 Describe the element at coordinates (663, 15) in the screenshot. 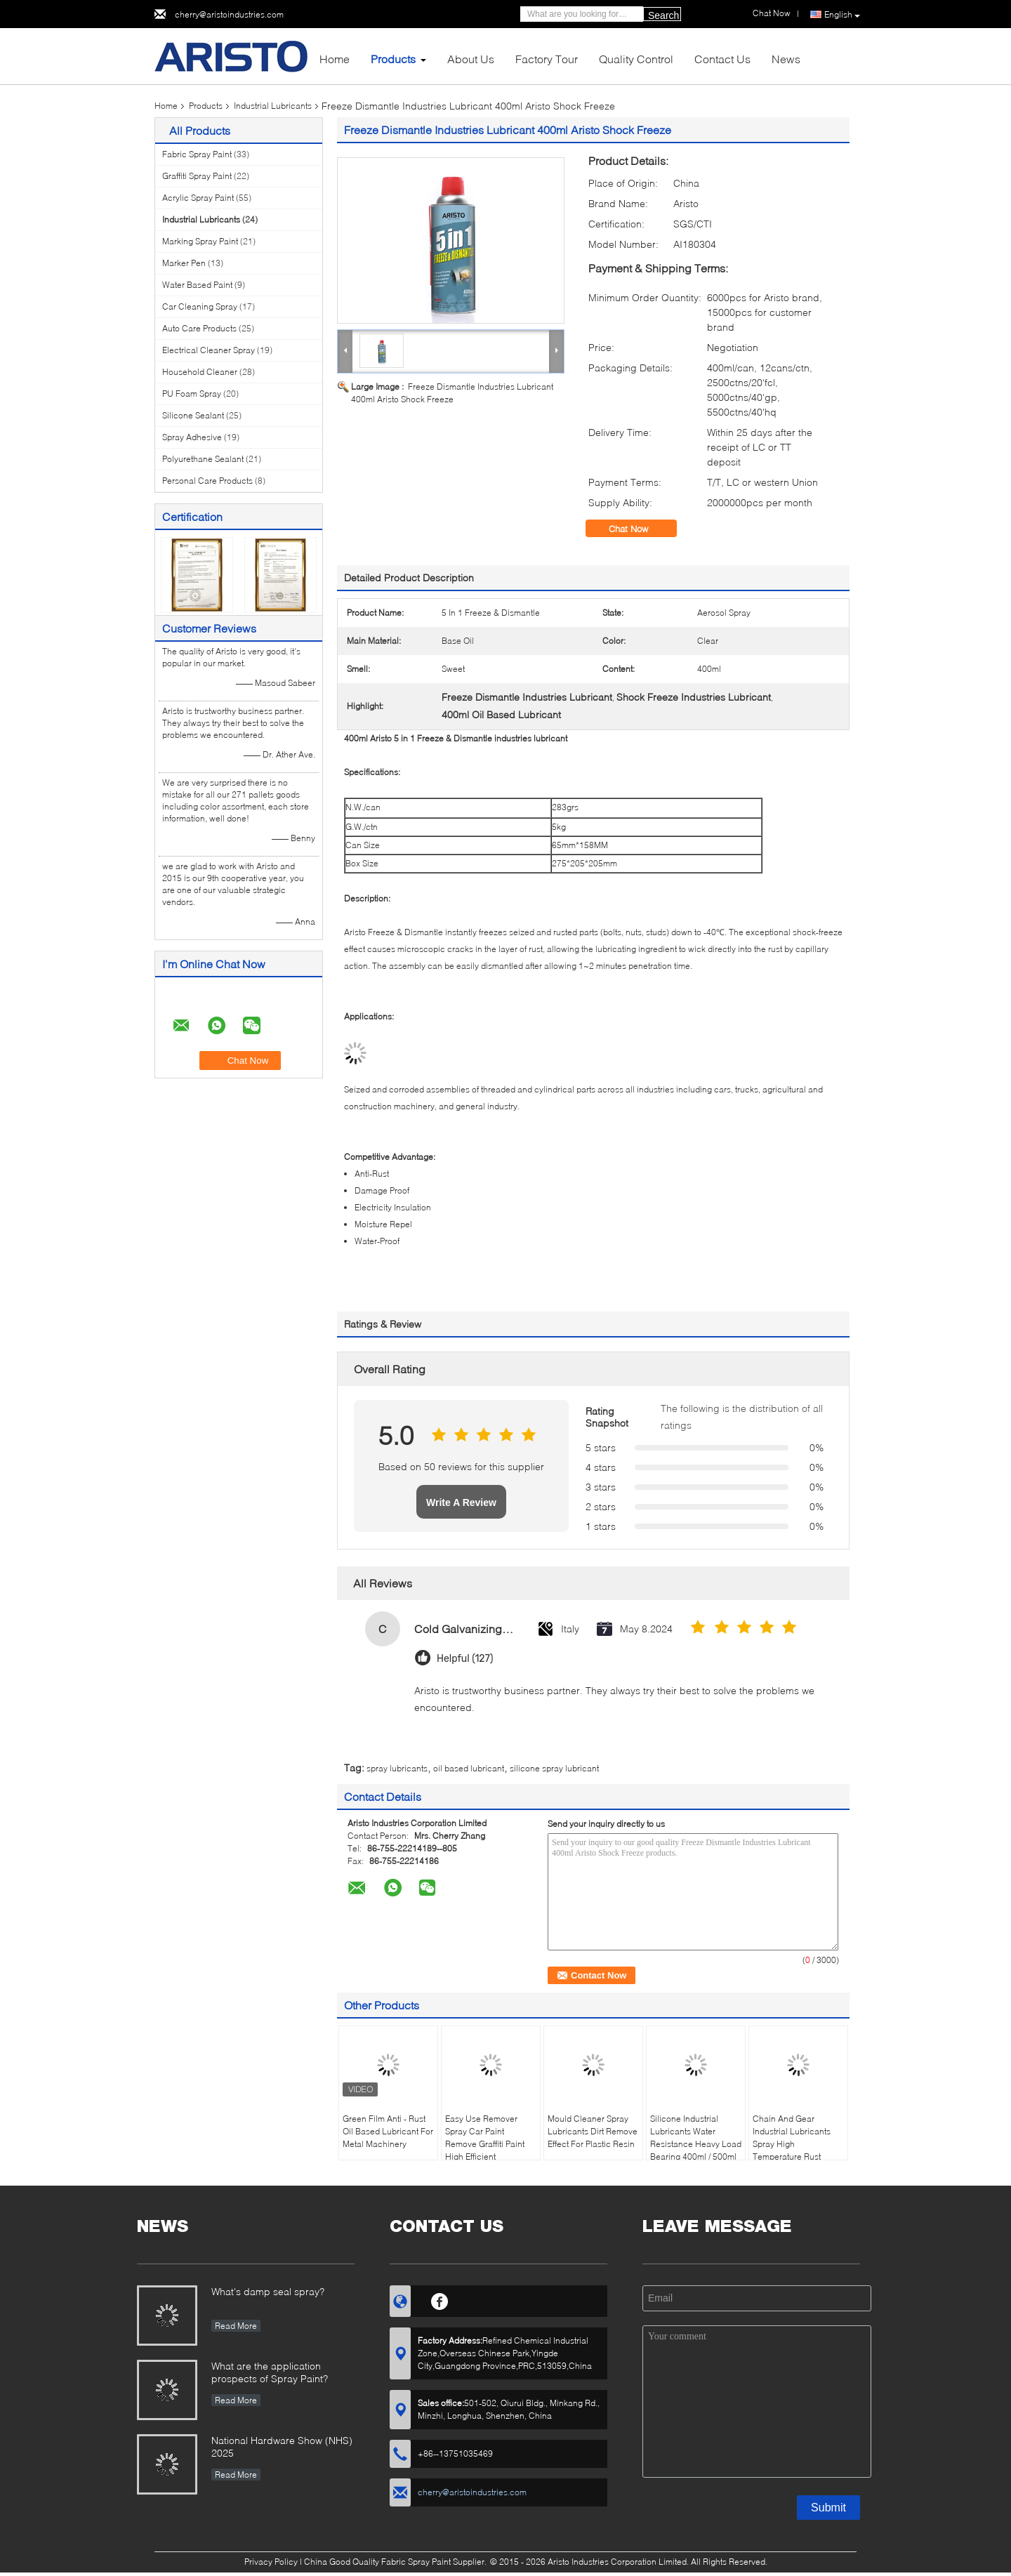

I see `Search` at that location.